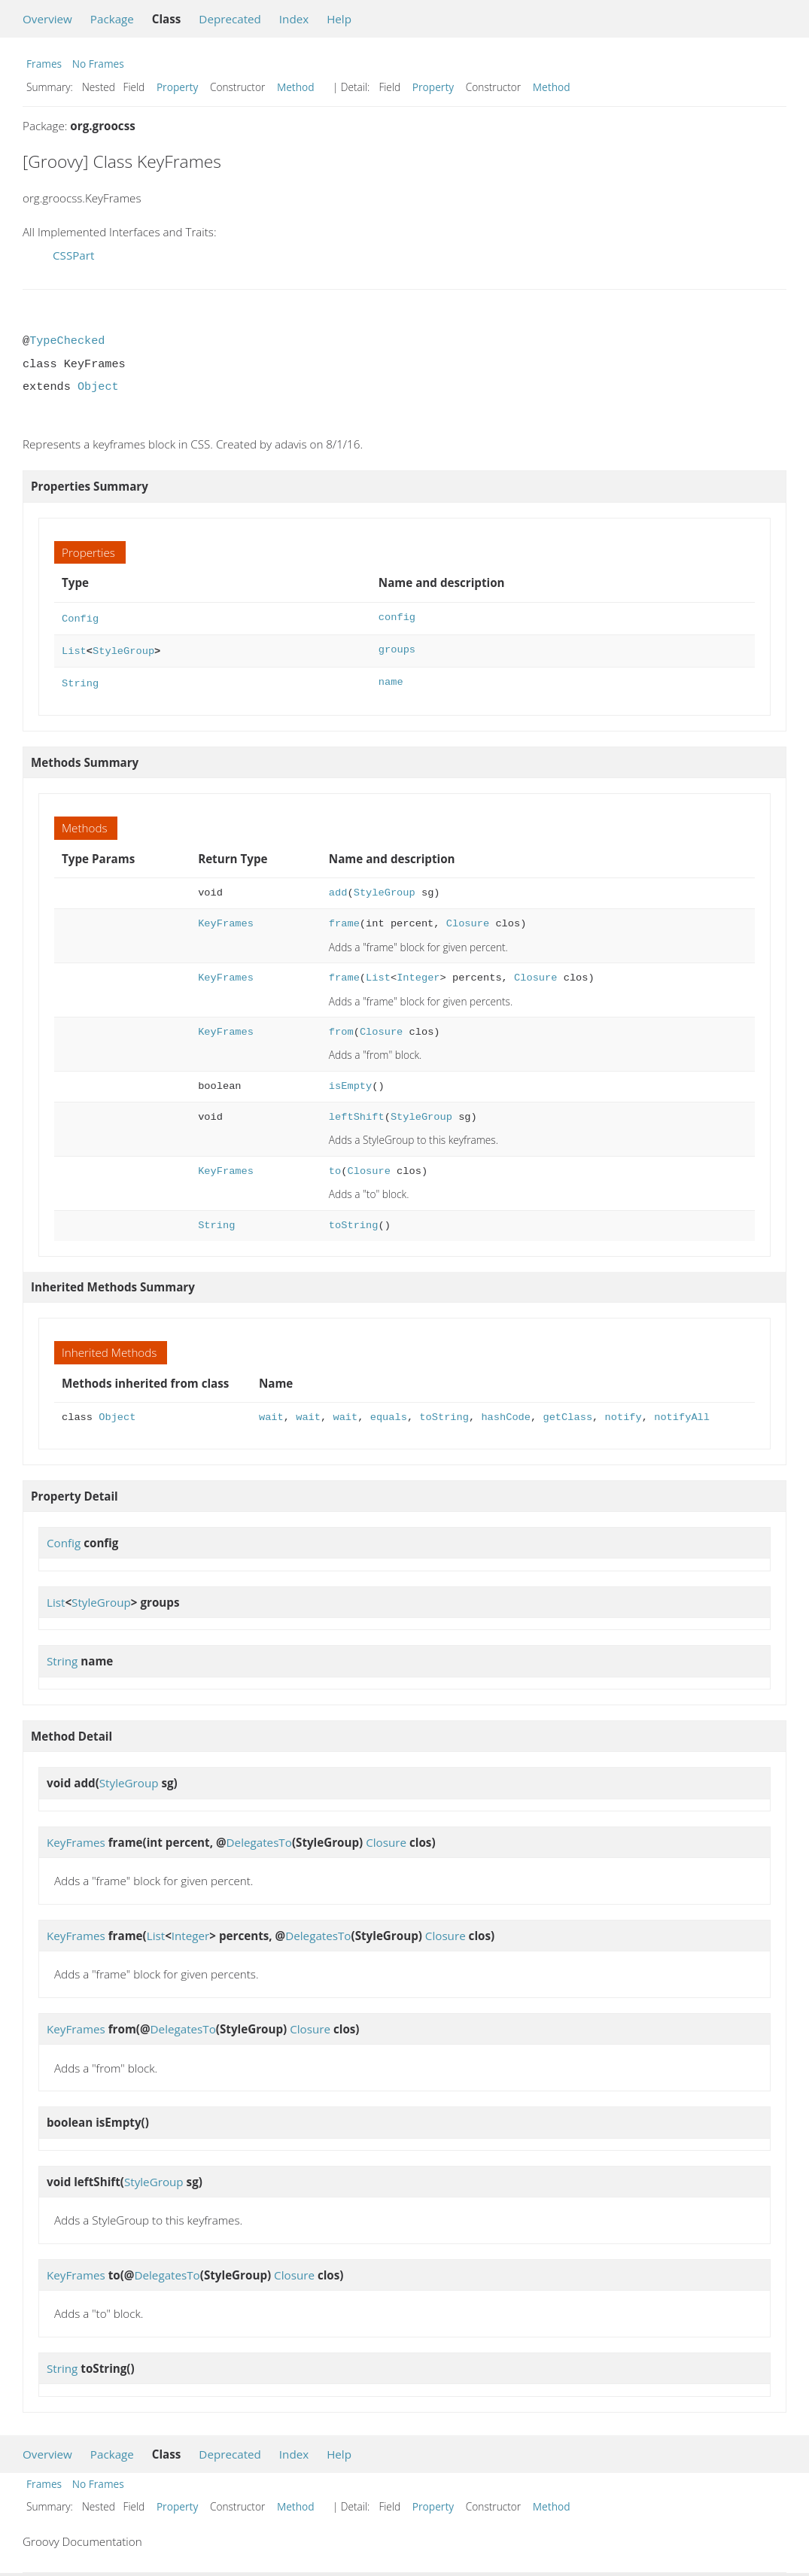 This screenshot has width=809, height=2576. What do you see at coordinates (226, 919) in the screenshot?
I see `KeyFrames` at bounding box center [226, 919].